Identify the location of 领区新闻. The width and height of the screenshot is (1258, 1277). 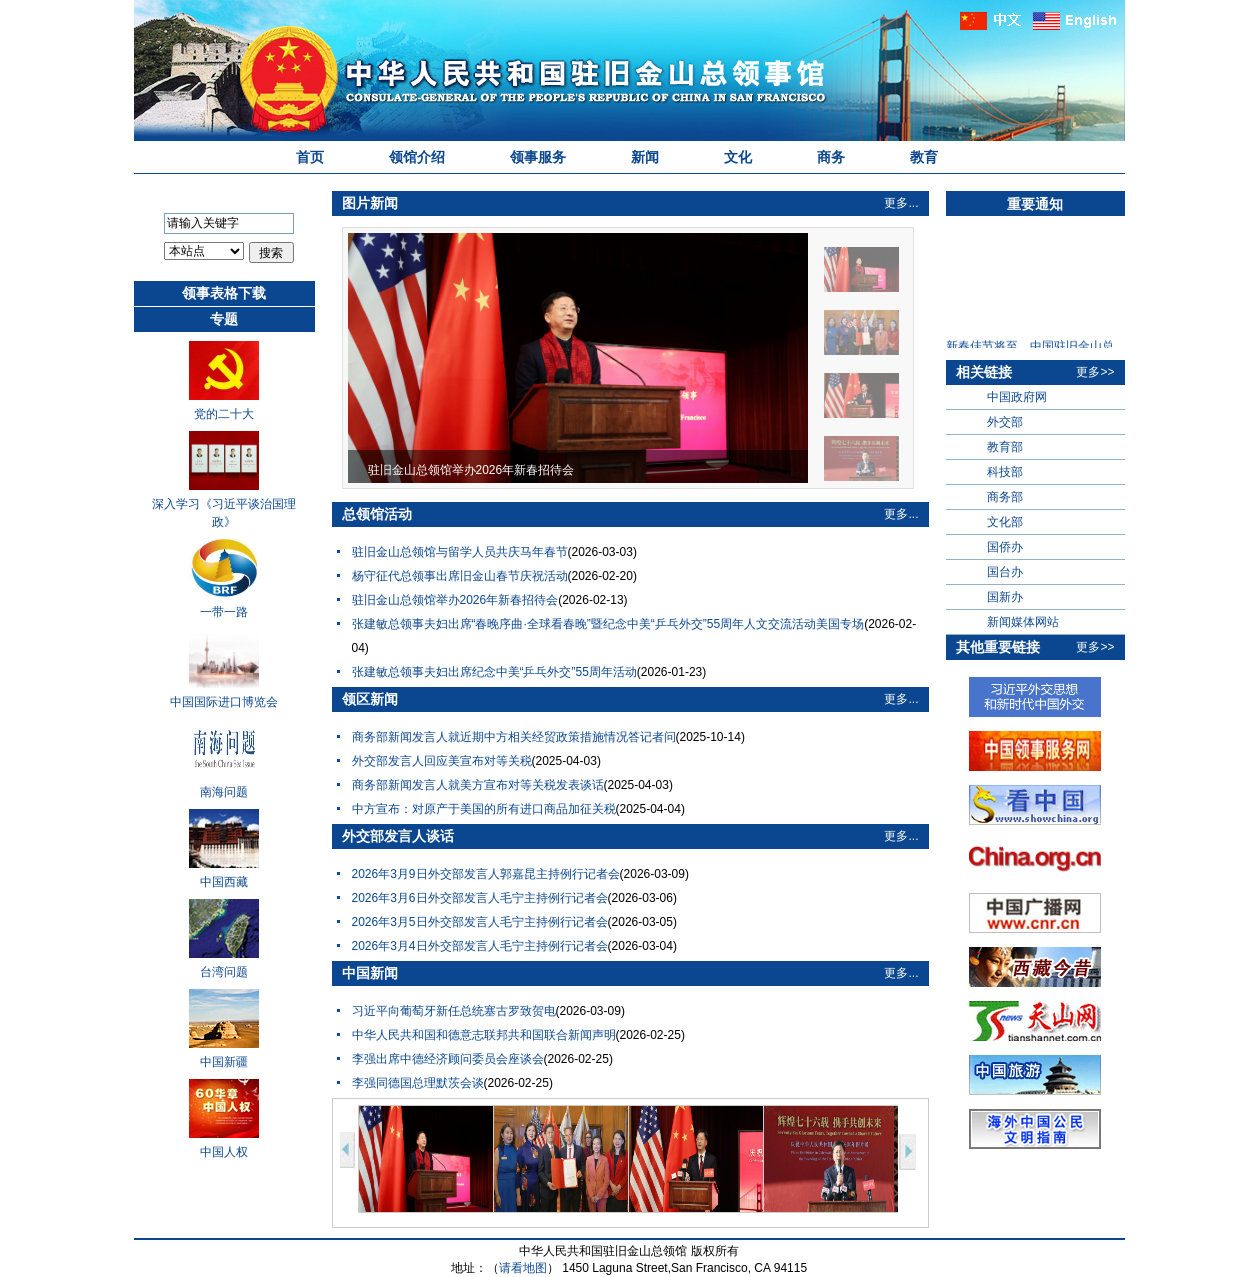
(370, 699).